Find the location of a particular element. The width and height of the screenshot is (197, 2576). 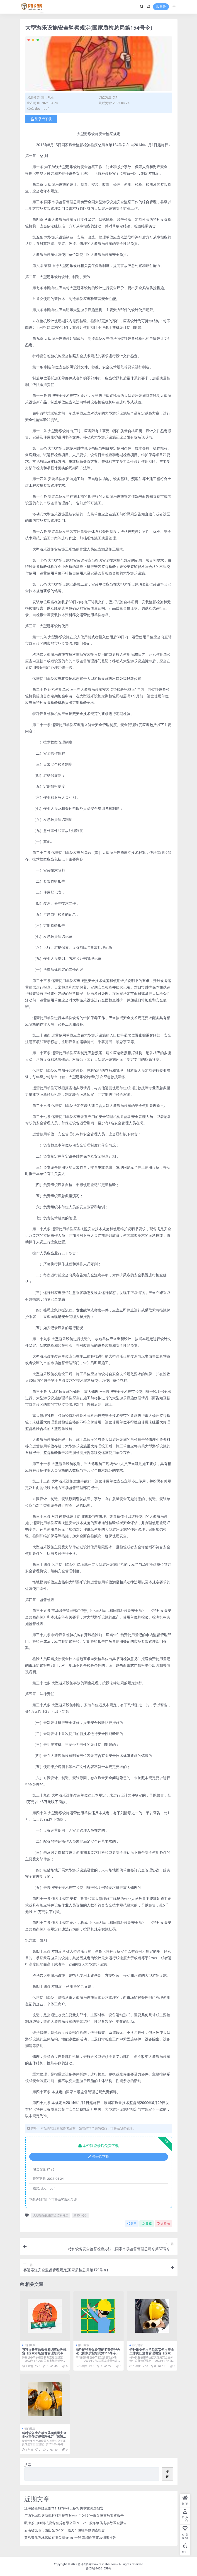

第四十条 is located at coordinates (39, 1812).